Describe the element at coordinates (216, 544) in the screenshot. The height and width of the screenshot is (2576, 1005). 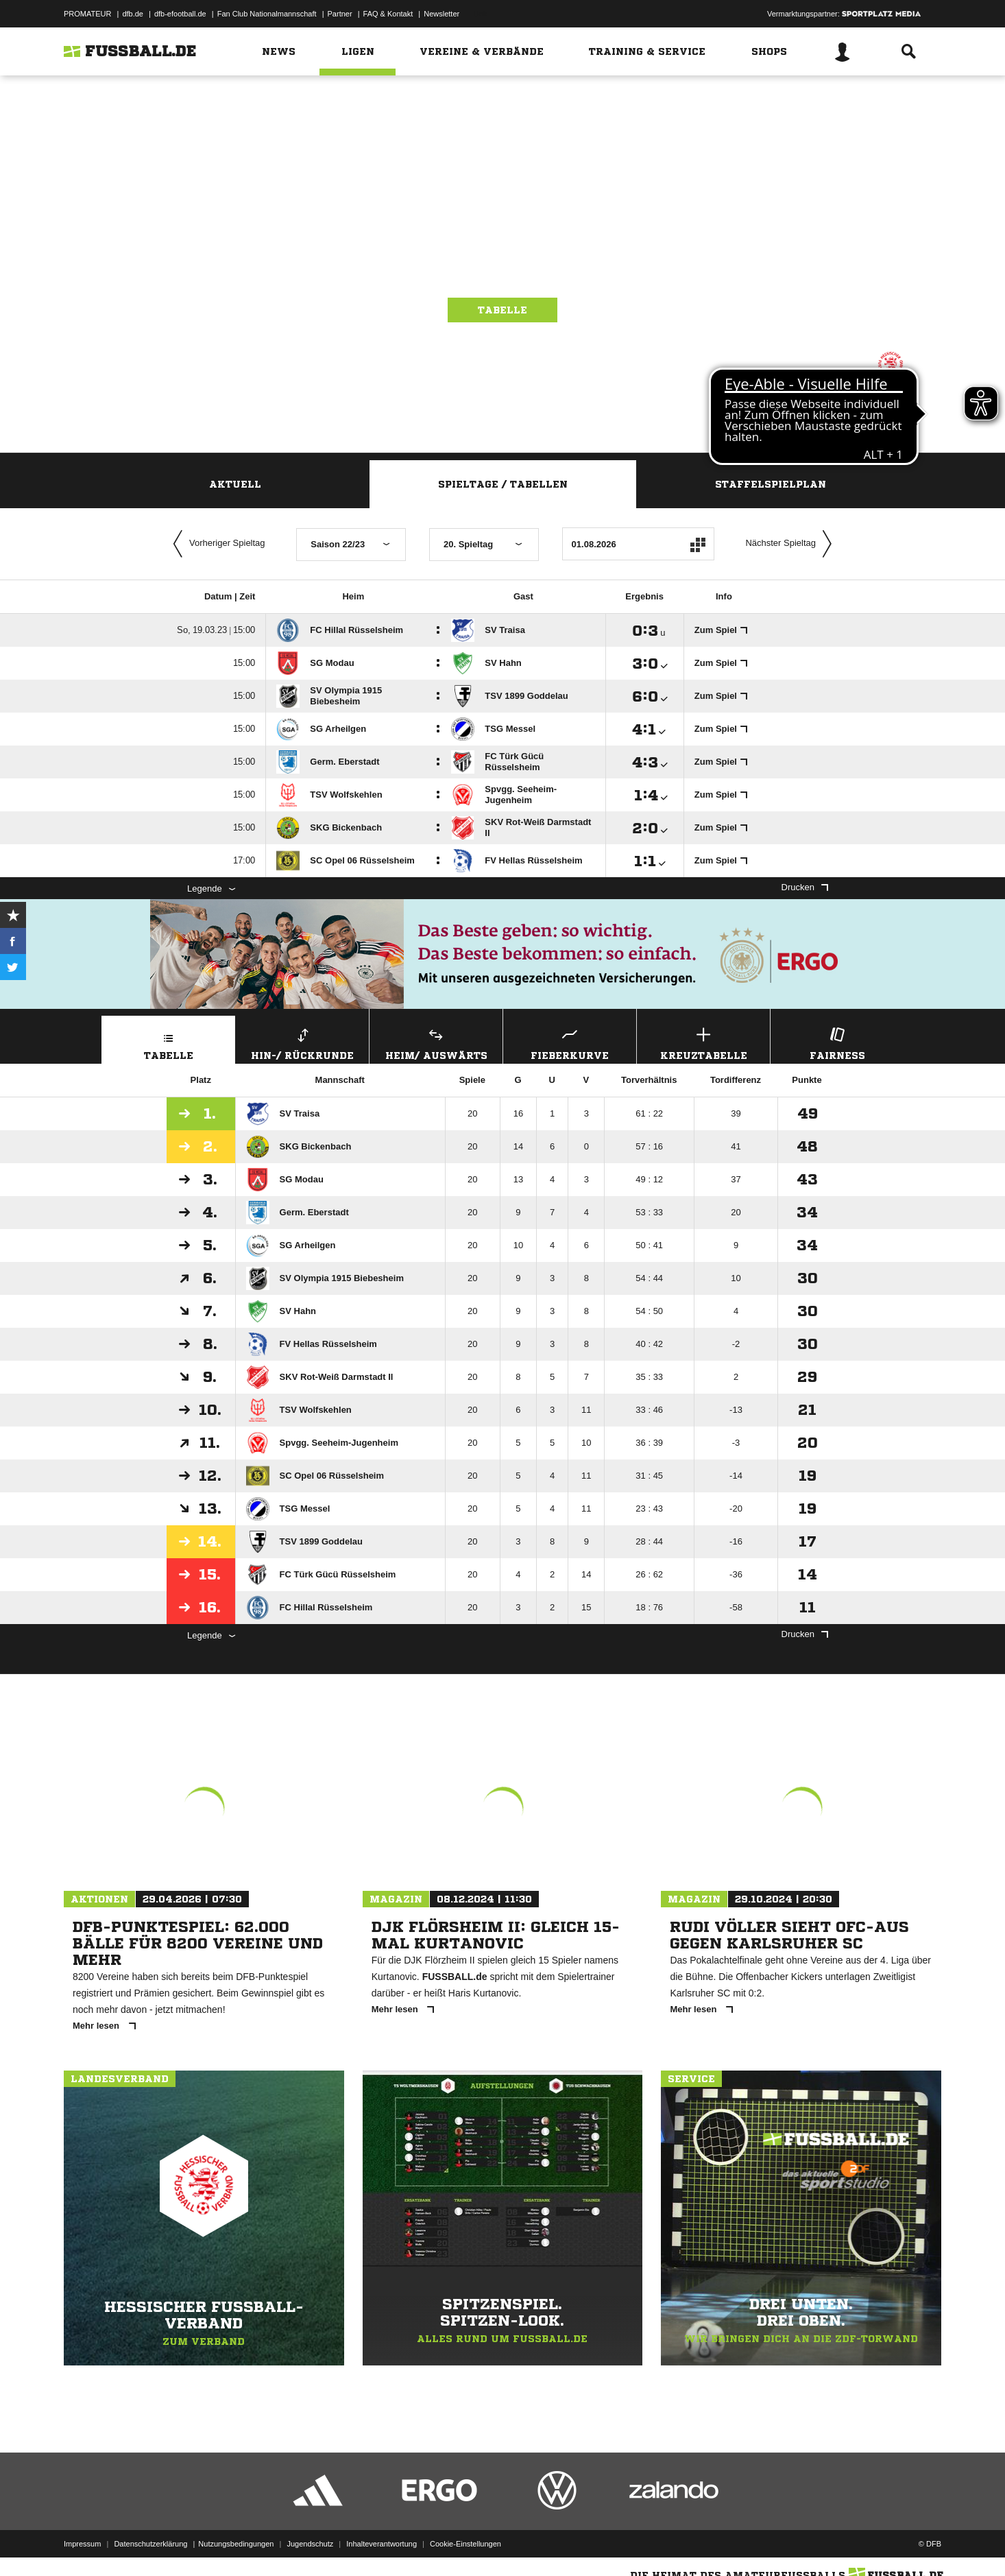
I see `Vorheriger Spieltag` at that location.